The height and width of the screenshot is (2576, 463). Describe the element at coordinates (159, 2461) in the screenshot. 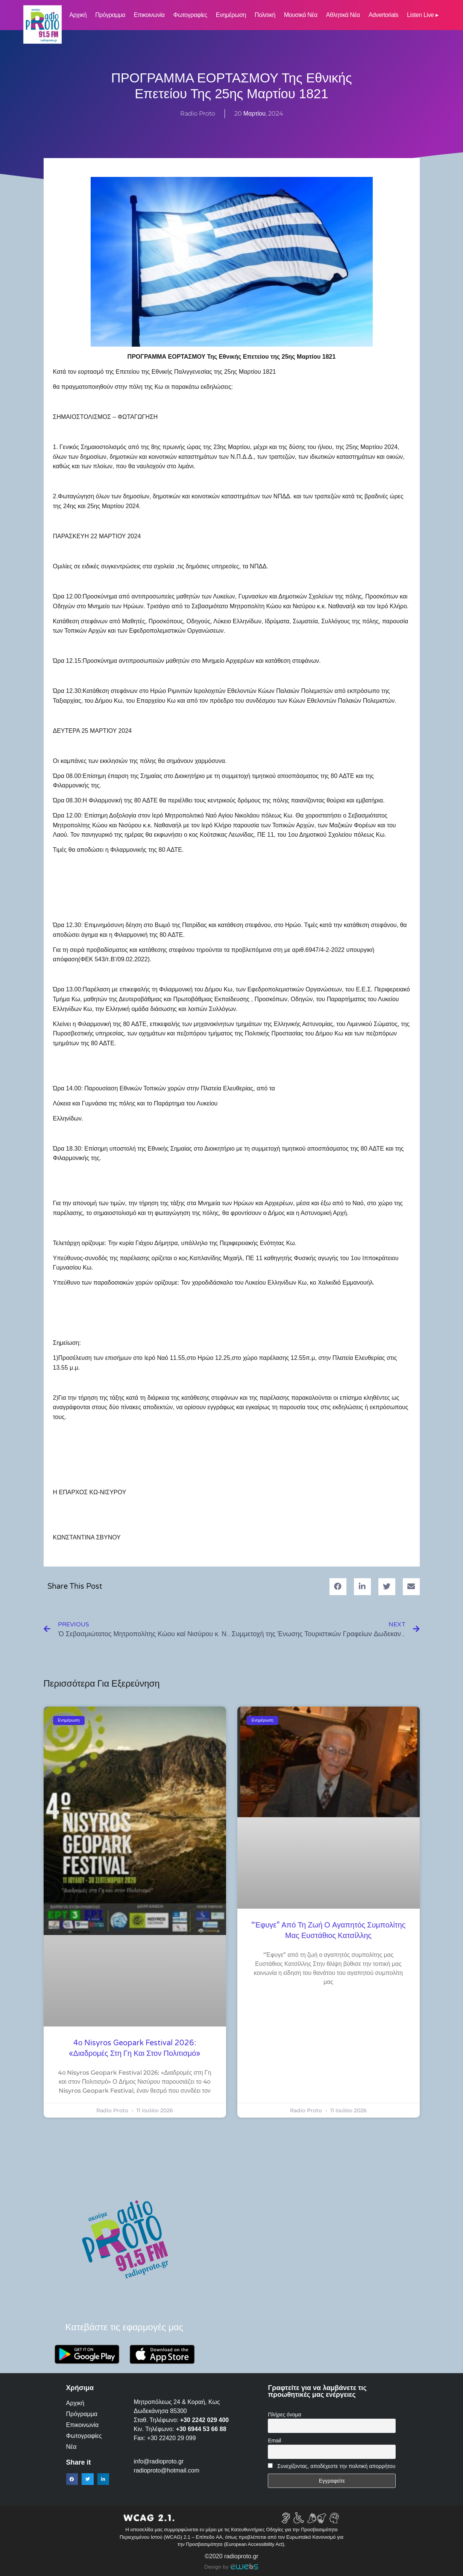

I see `info@radioproto.gr` at that location.